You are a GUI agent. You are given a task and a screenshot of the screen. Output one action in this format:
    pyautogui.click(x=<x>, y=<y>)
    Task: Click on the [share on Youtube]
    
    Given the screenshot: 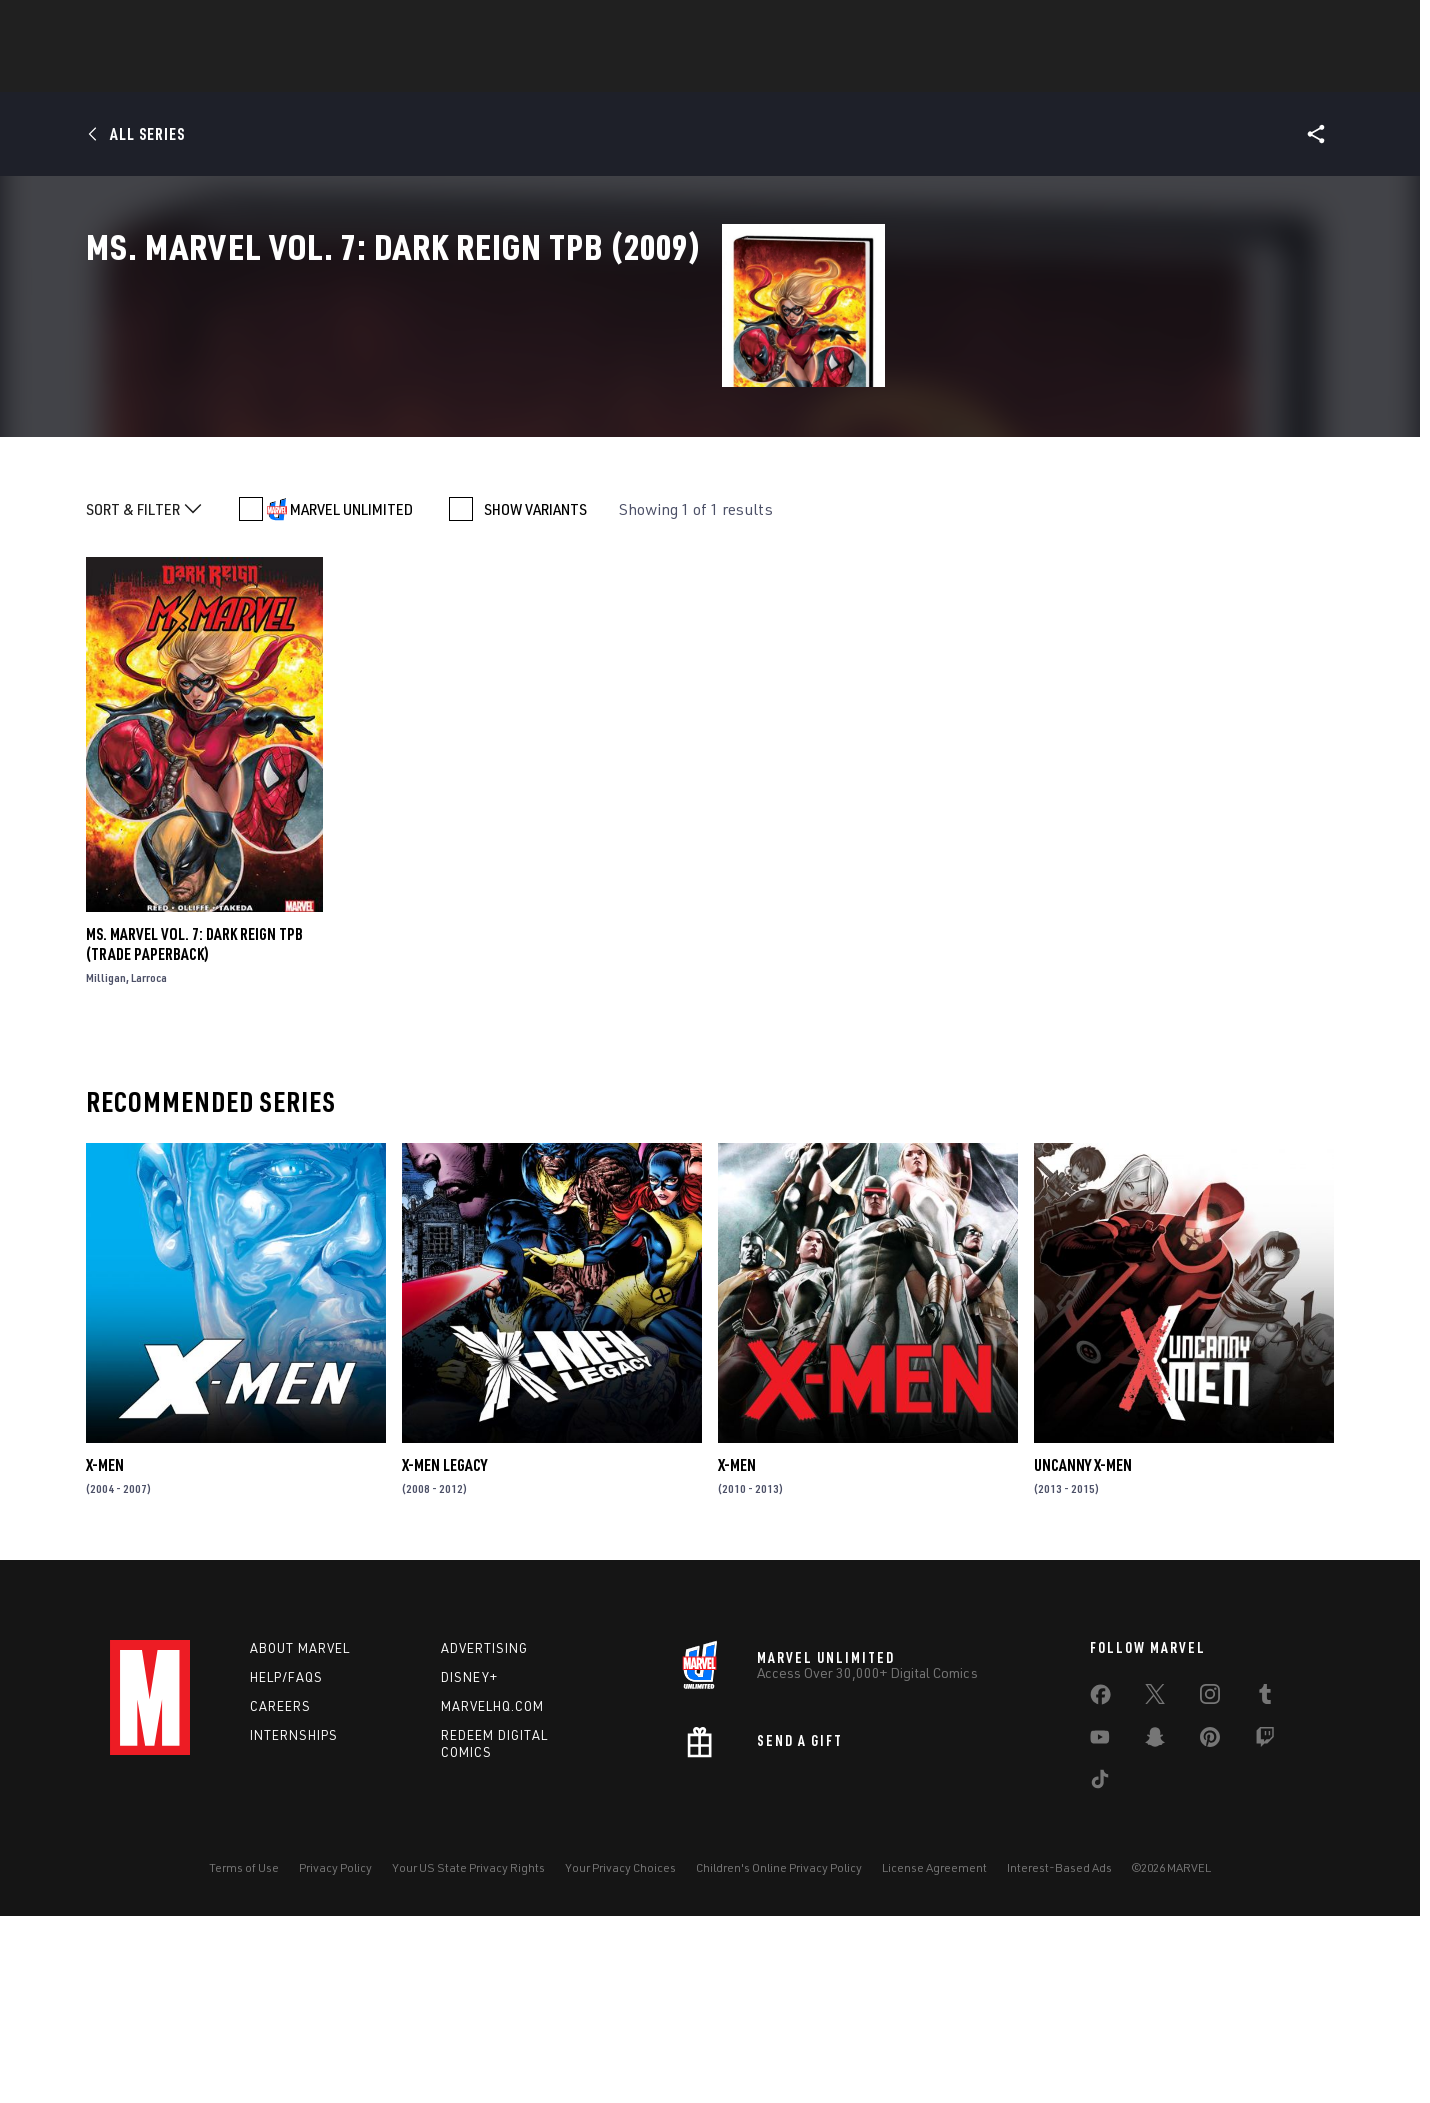 What is the action you would take?
    pyautogui.click(x=1100, y=1928)
    